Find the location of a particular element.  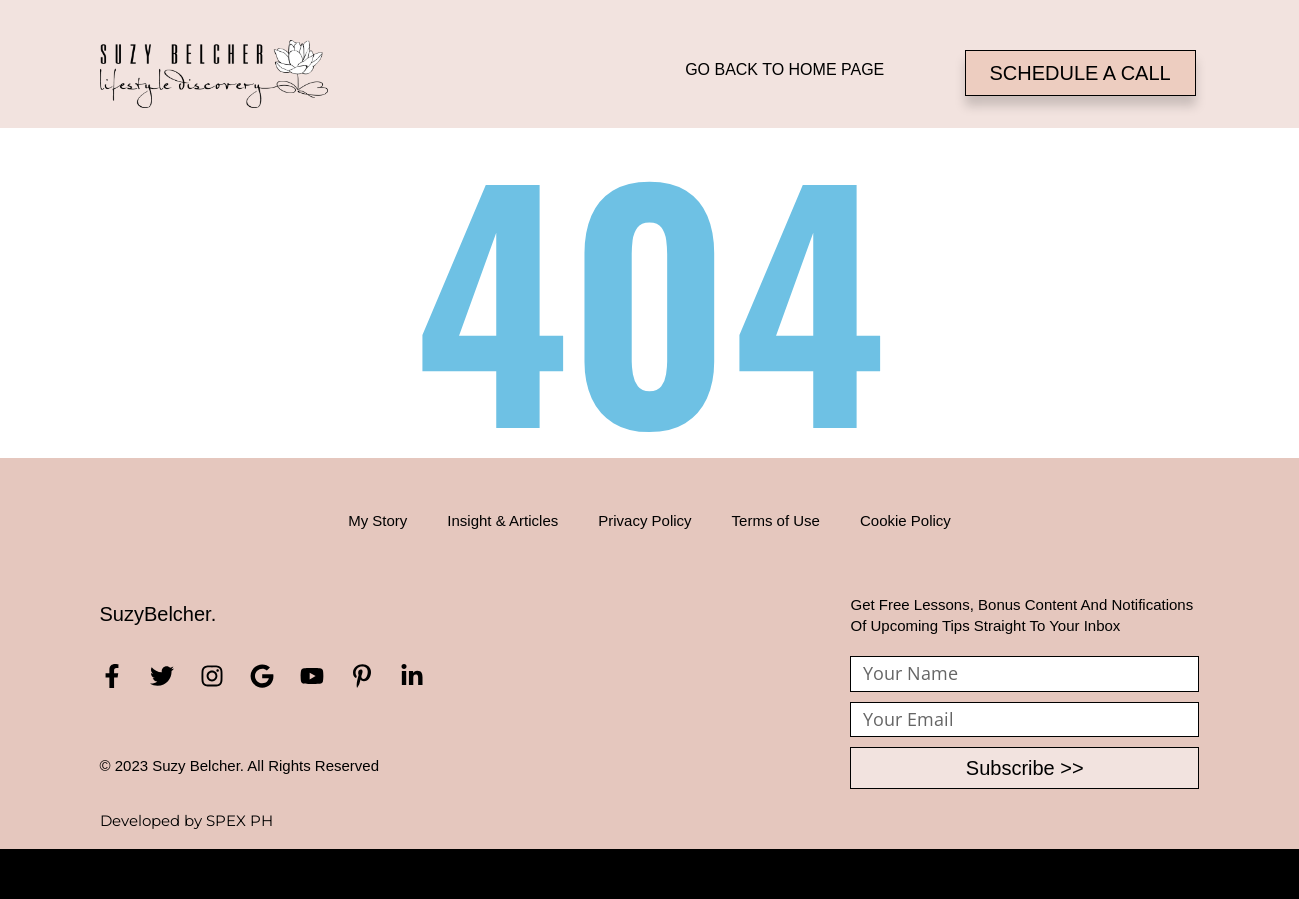

Insight & Articles is located at coordinates (502, 520).